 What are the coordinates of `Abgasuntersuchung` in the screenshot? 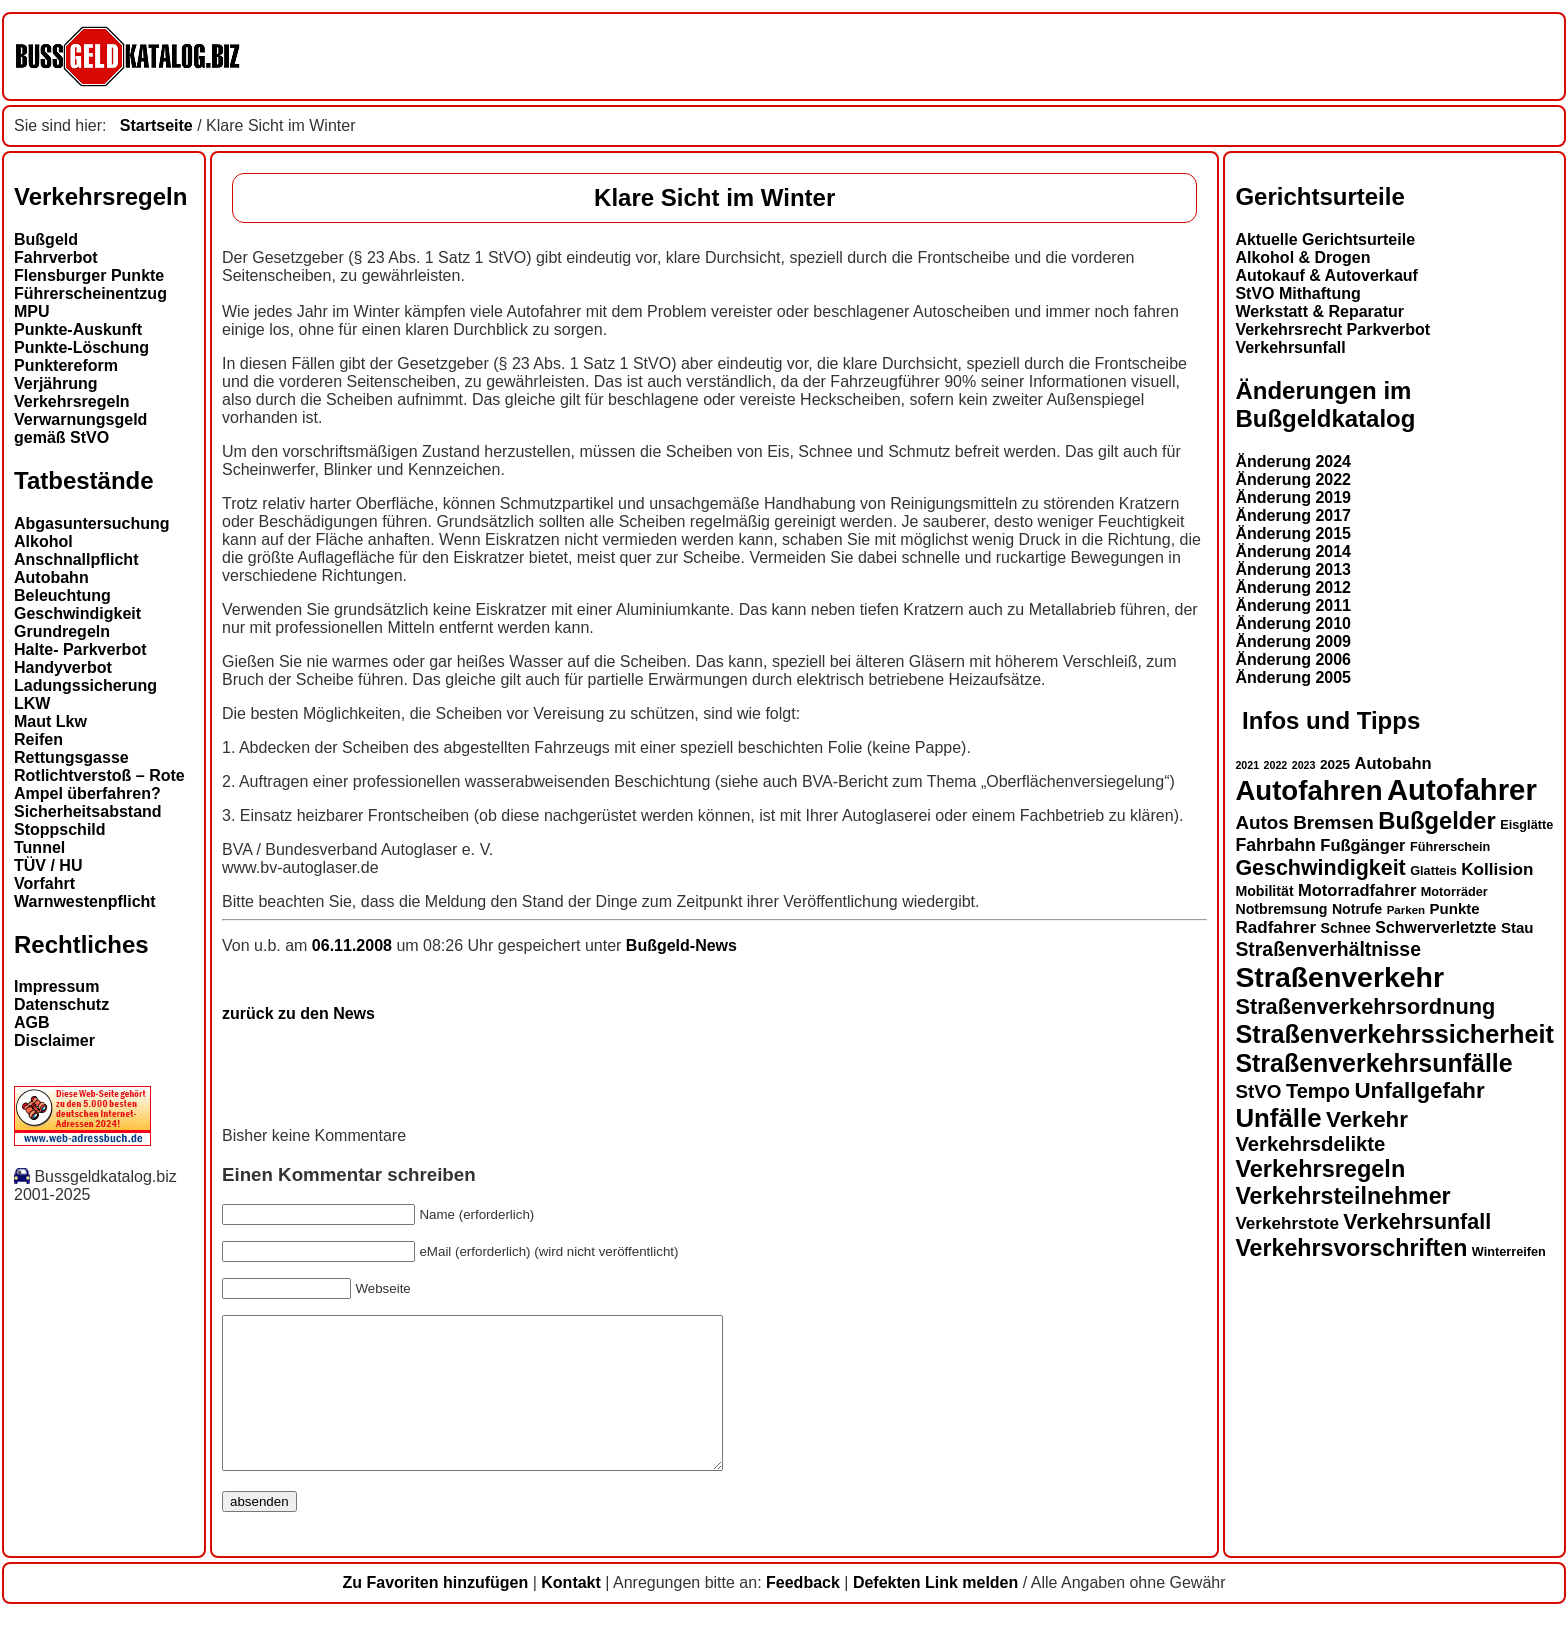 It's located at (92, 523).